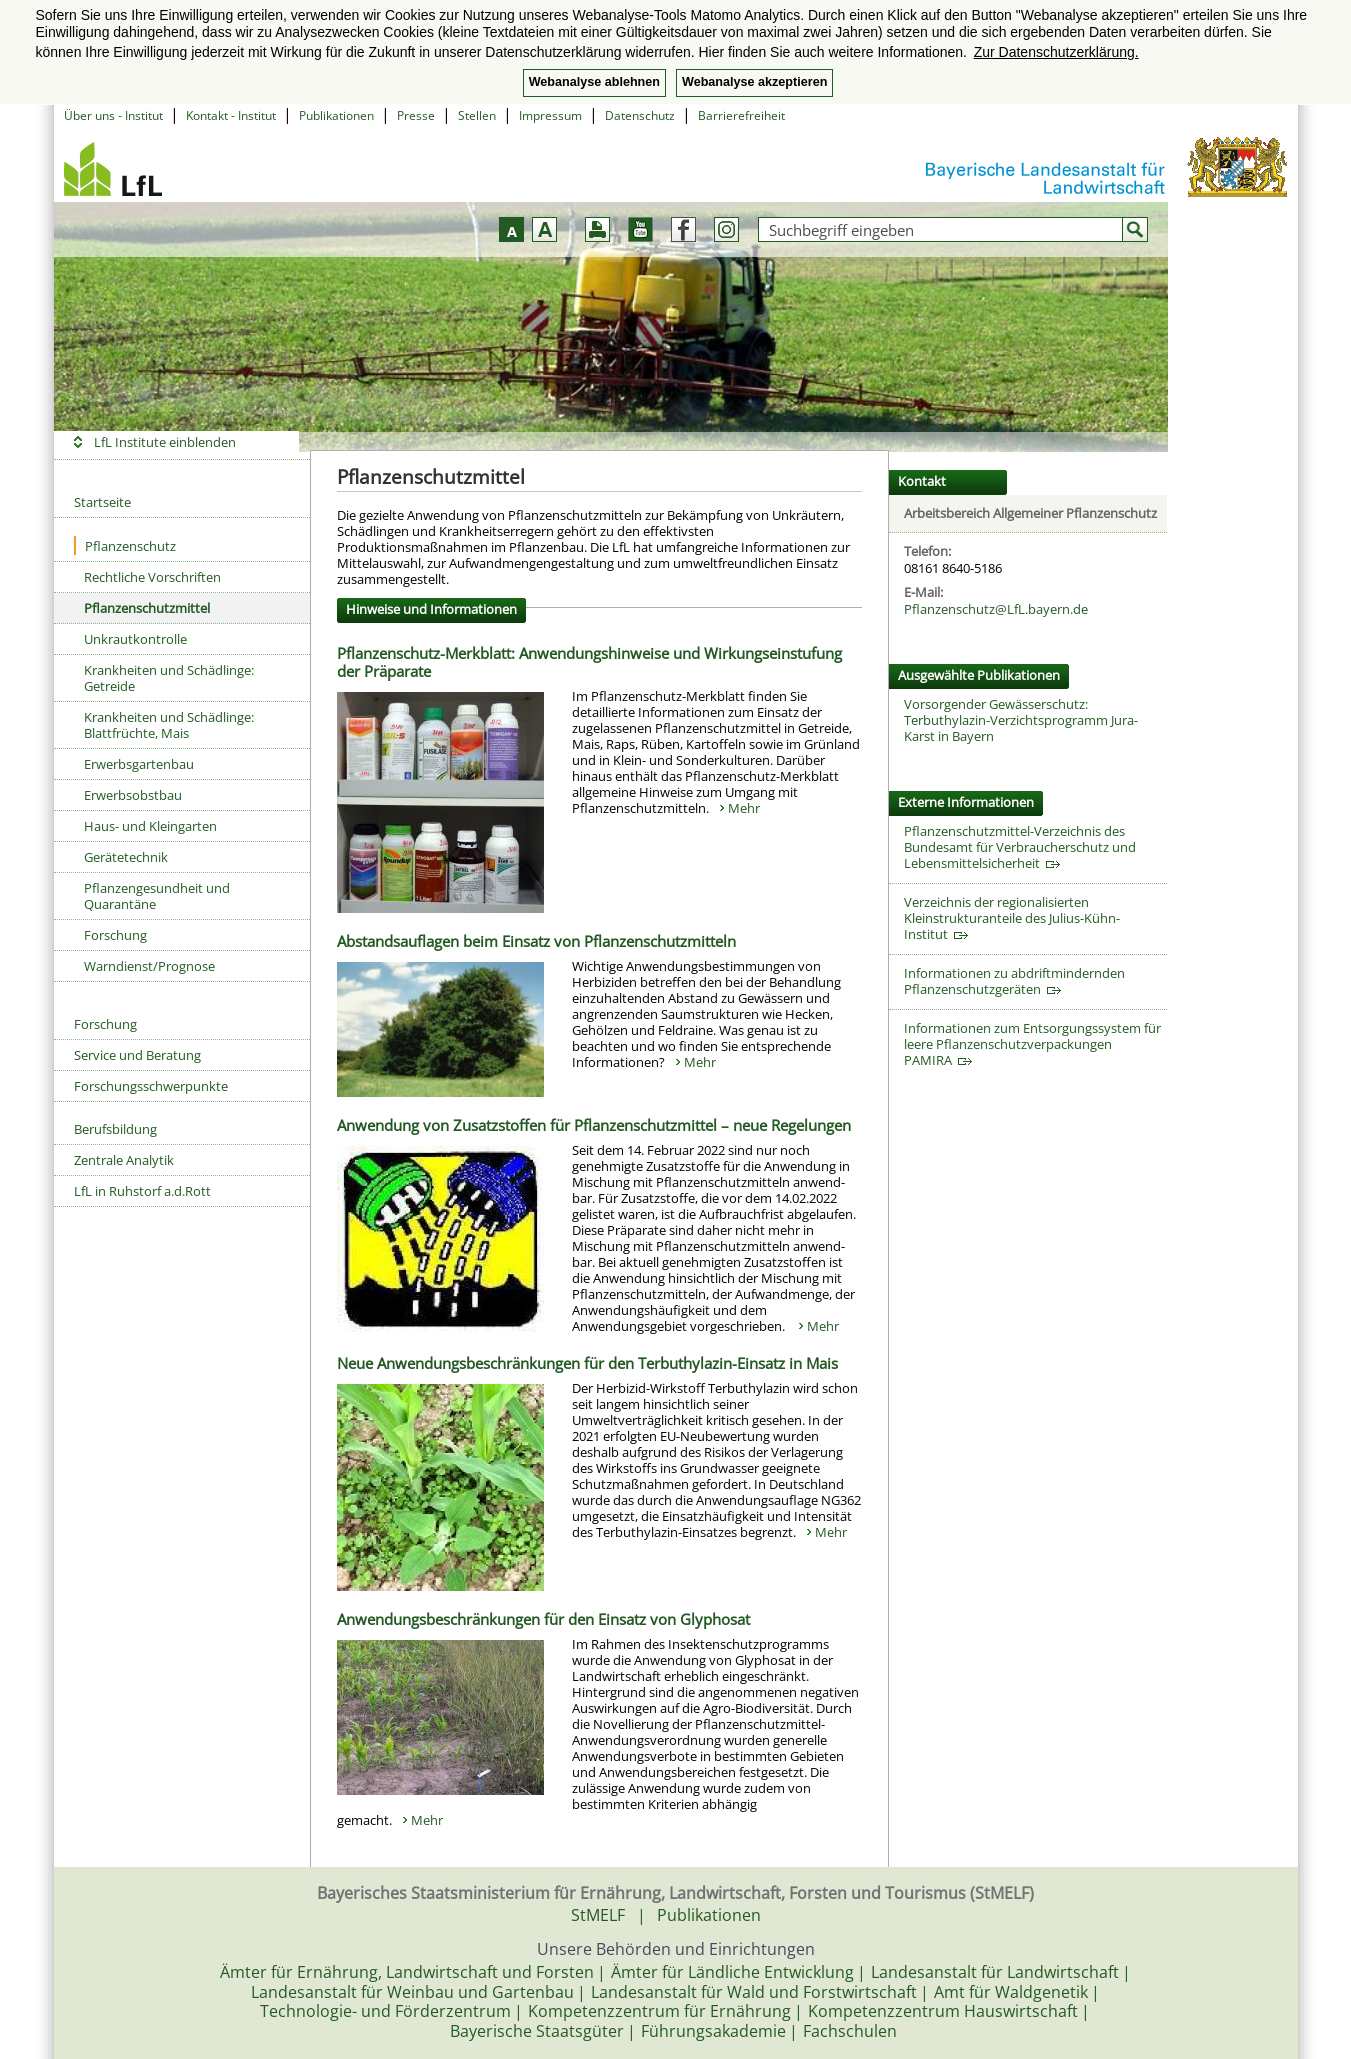 The height and width of the screenshot is (2059, 1351). What do you see at coordinates (416, 115) in the screenshot?
I see `Presse` at bounding box center [416, 115].